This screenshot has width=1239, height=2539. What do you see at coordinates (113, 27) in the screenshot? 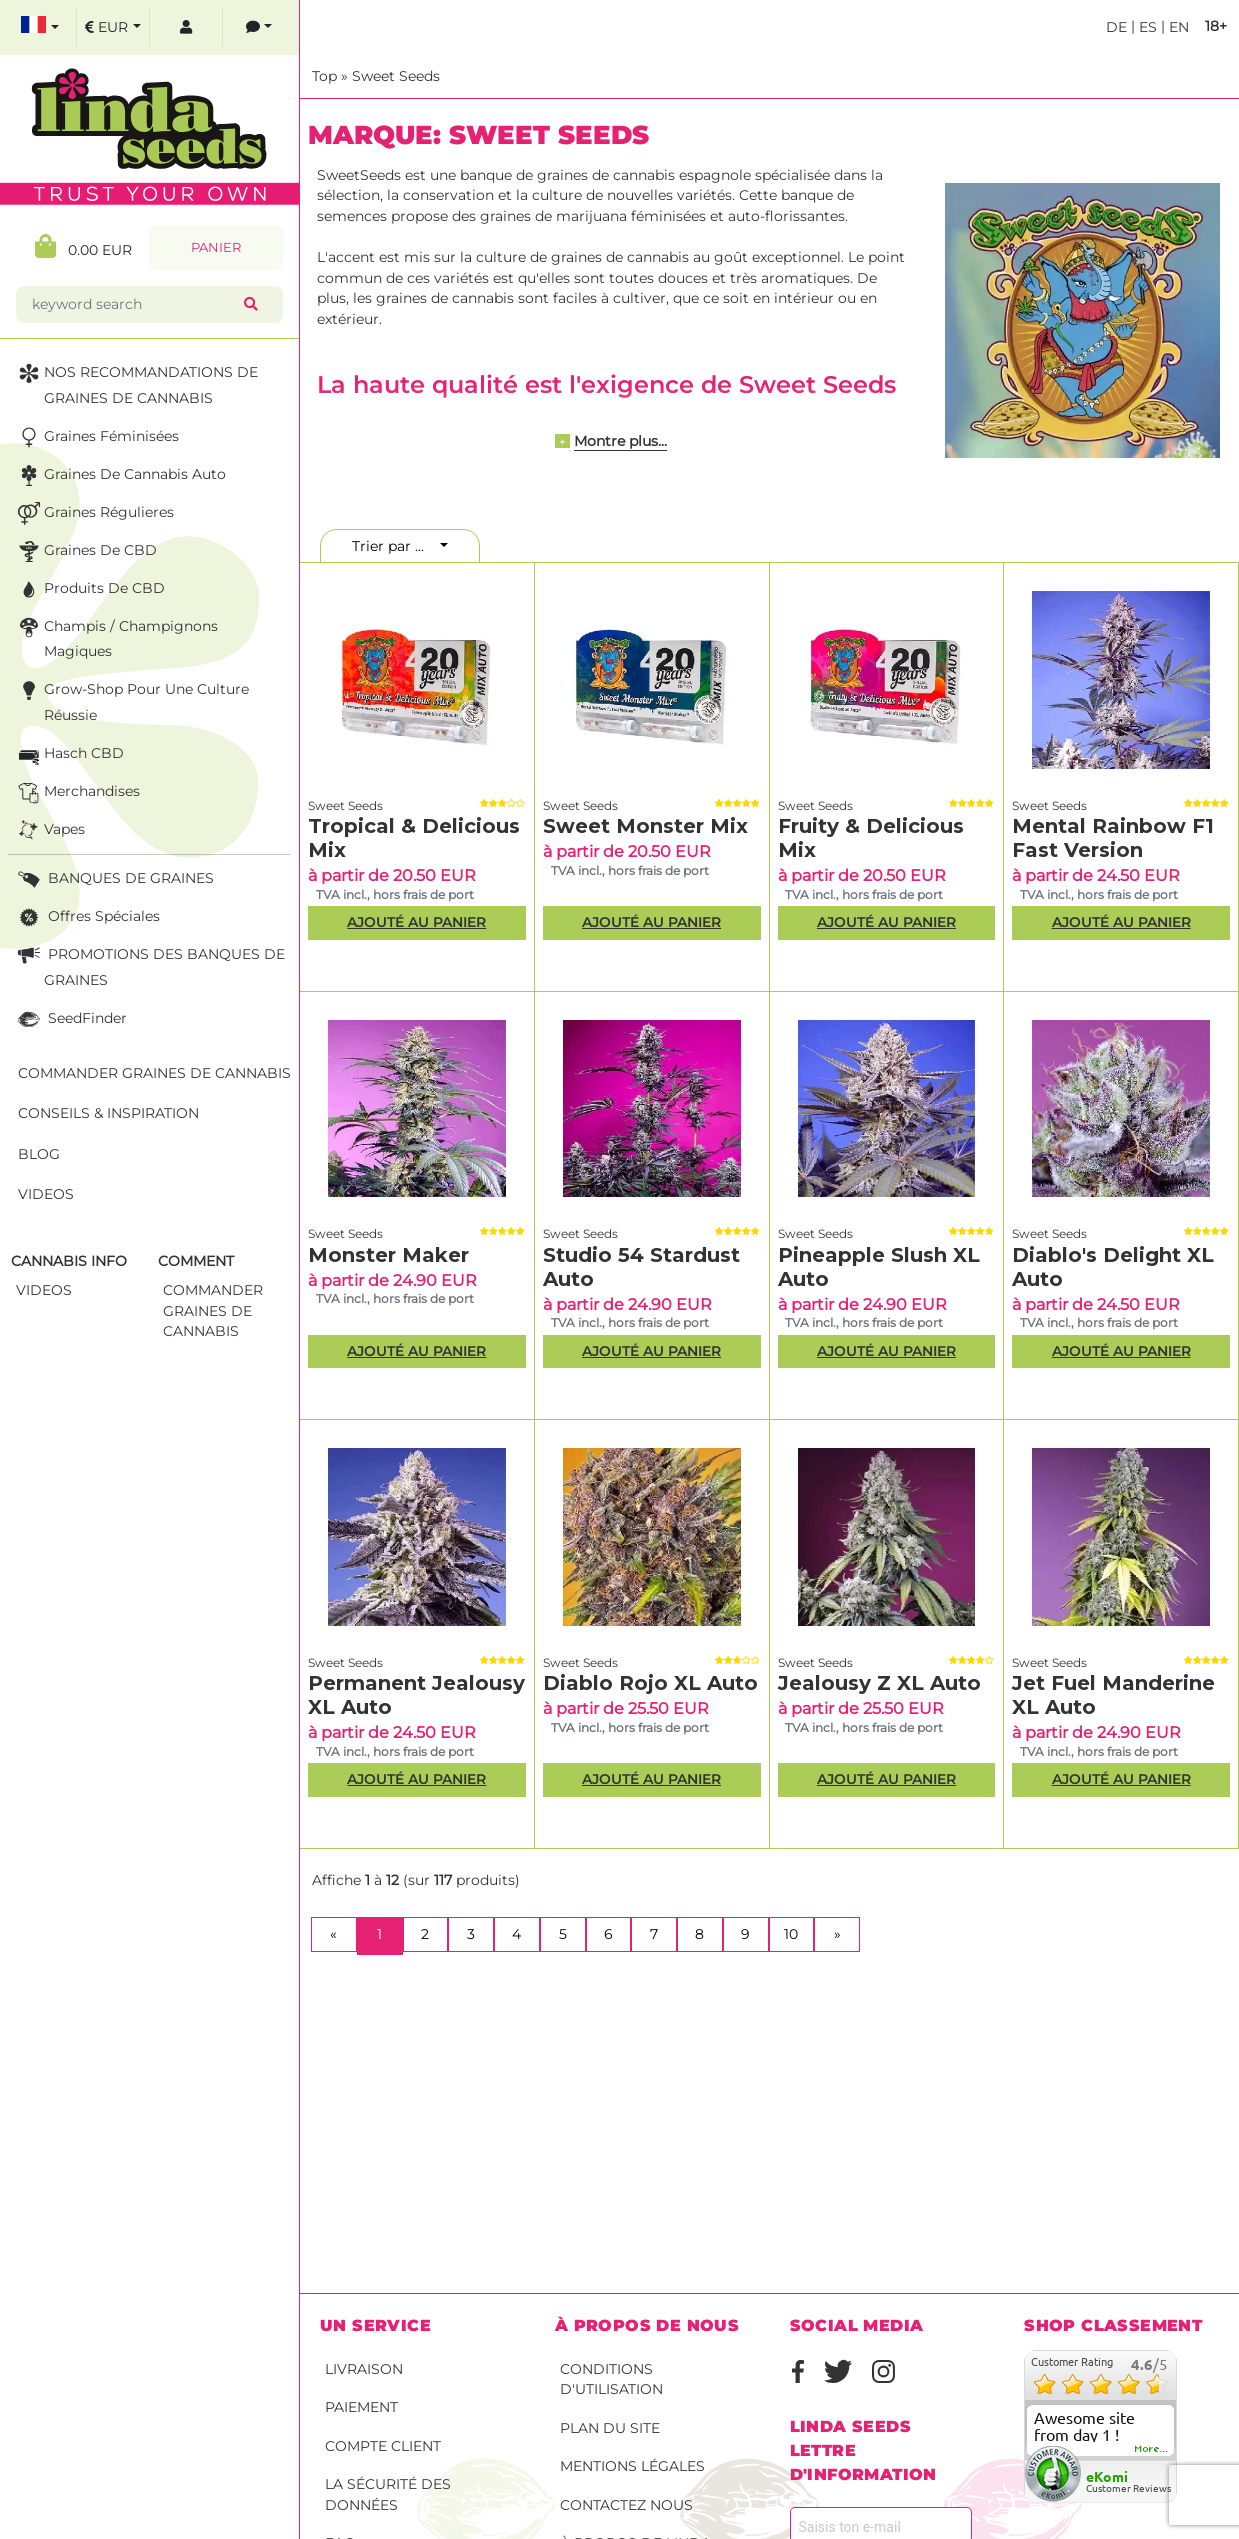
I see `[select currency]` at bounding box center [113, 27].